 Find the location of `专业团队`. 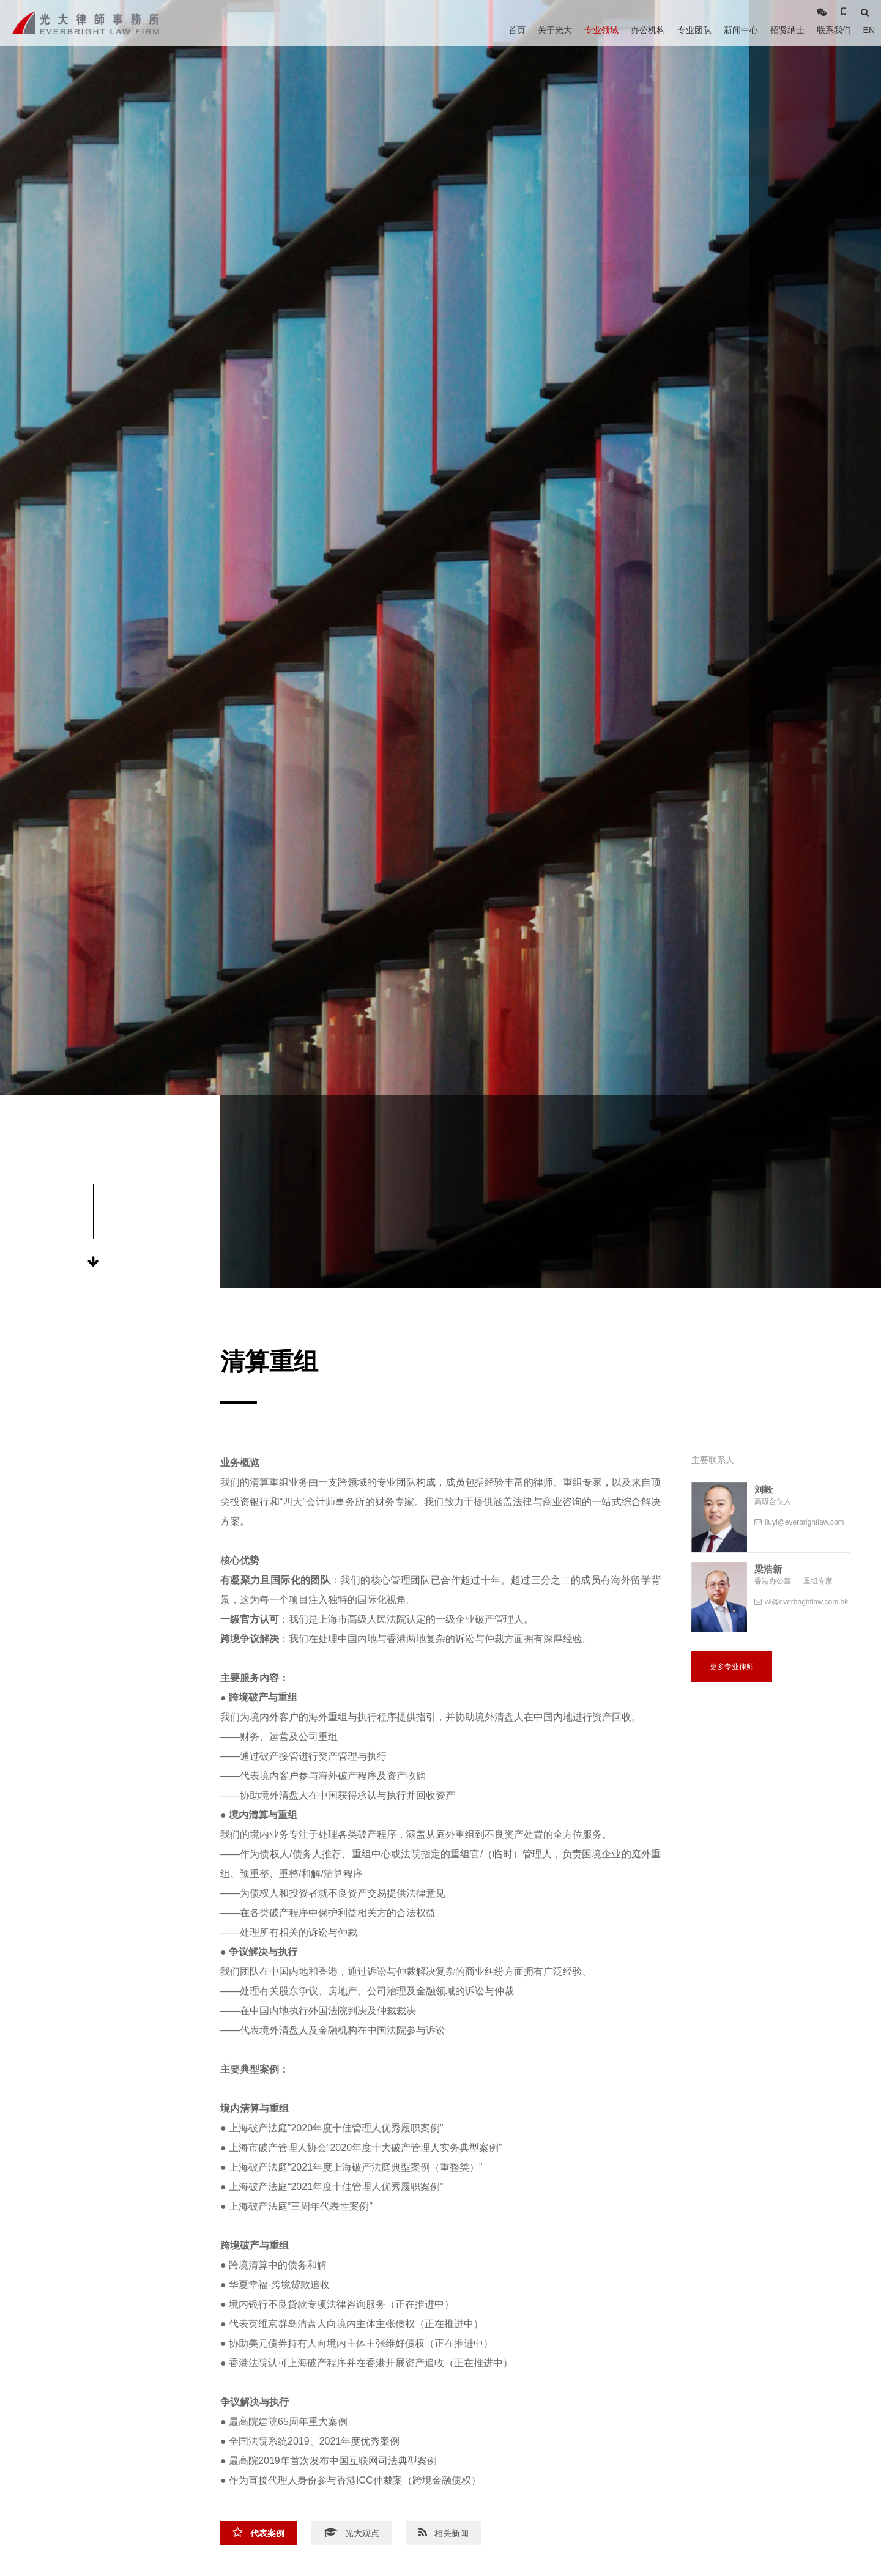

专业团队 is located at coordinates (694, 30).